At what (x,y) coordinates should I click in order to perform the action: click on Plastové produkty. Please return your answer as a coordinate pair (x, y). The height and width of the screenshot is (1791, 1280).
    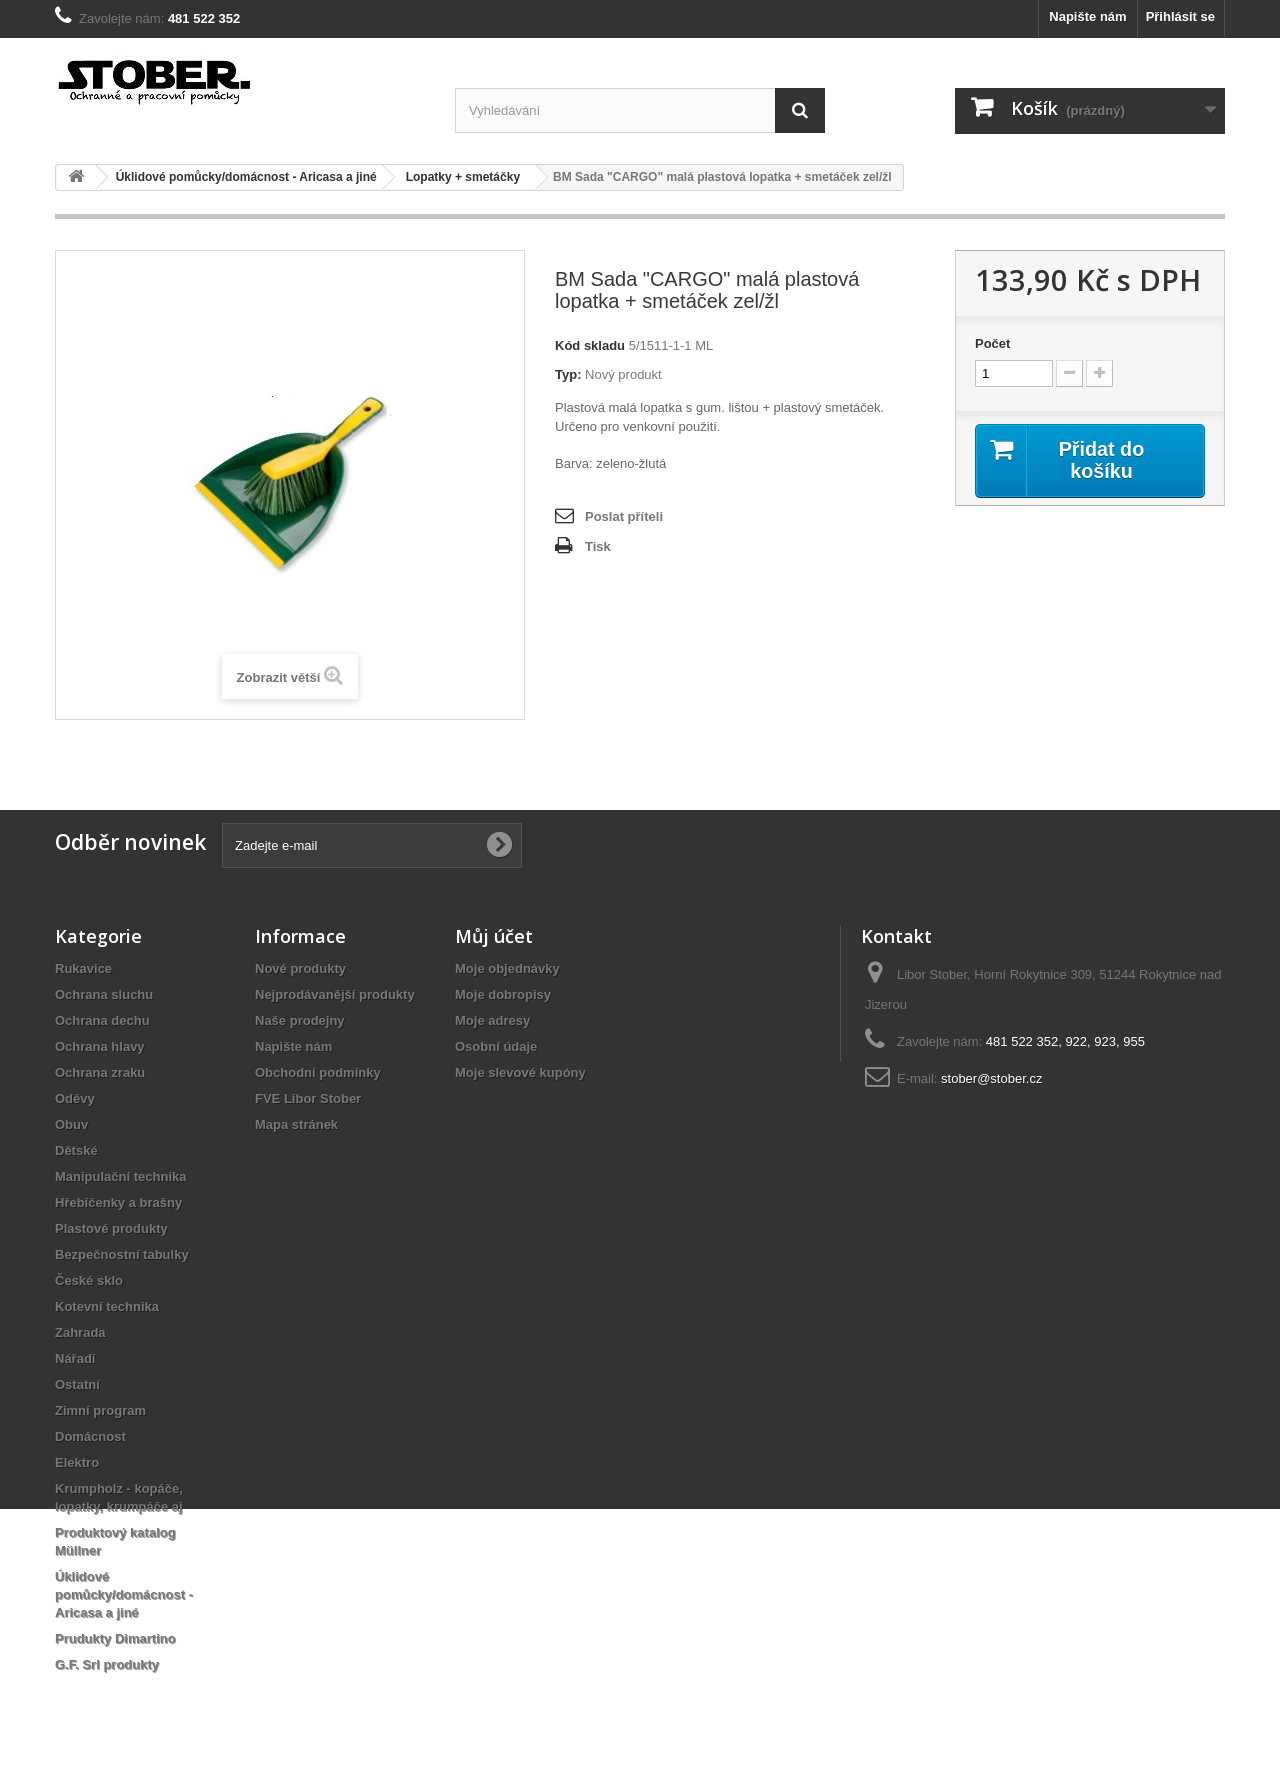
    Looking at the image, I should click on (111, 1228).